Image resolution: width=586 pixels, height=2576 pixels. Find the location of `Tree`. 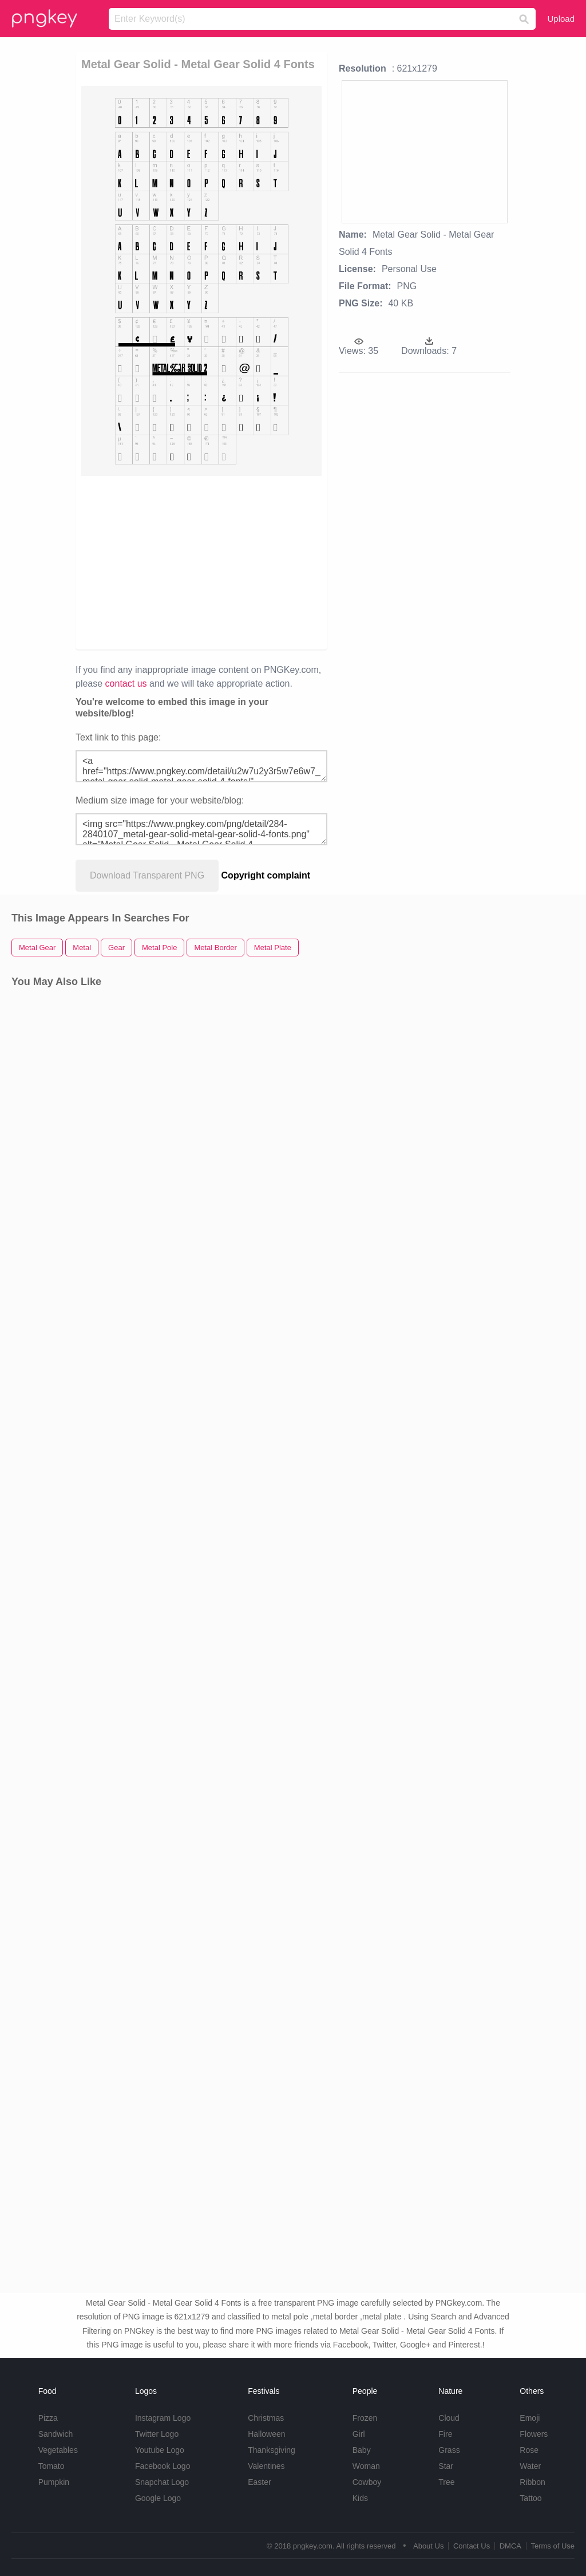

Tree is located at coordinates (446, 2482).